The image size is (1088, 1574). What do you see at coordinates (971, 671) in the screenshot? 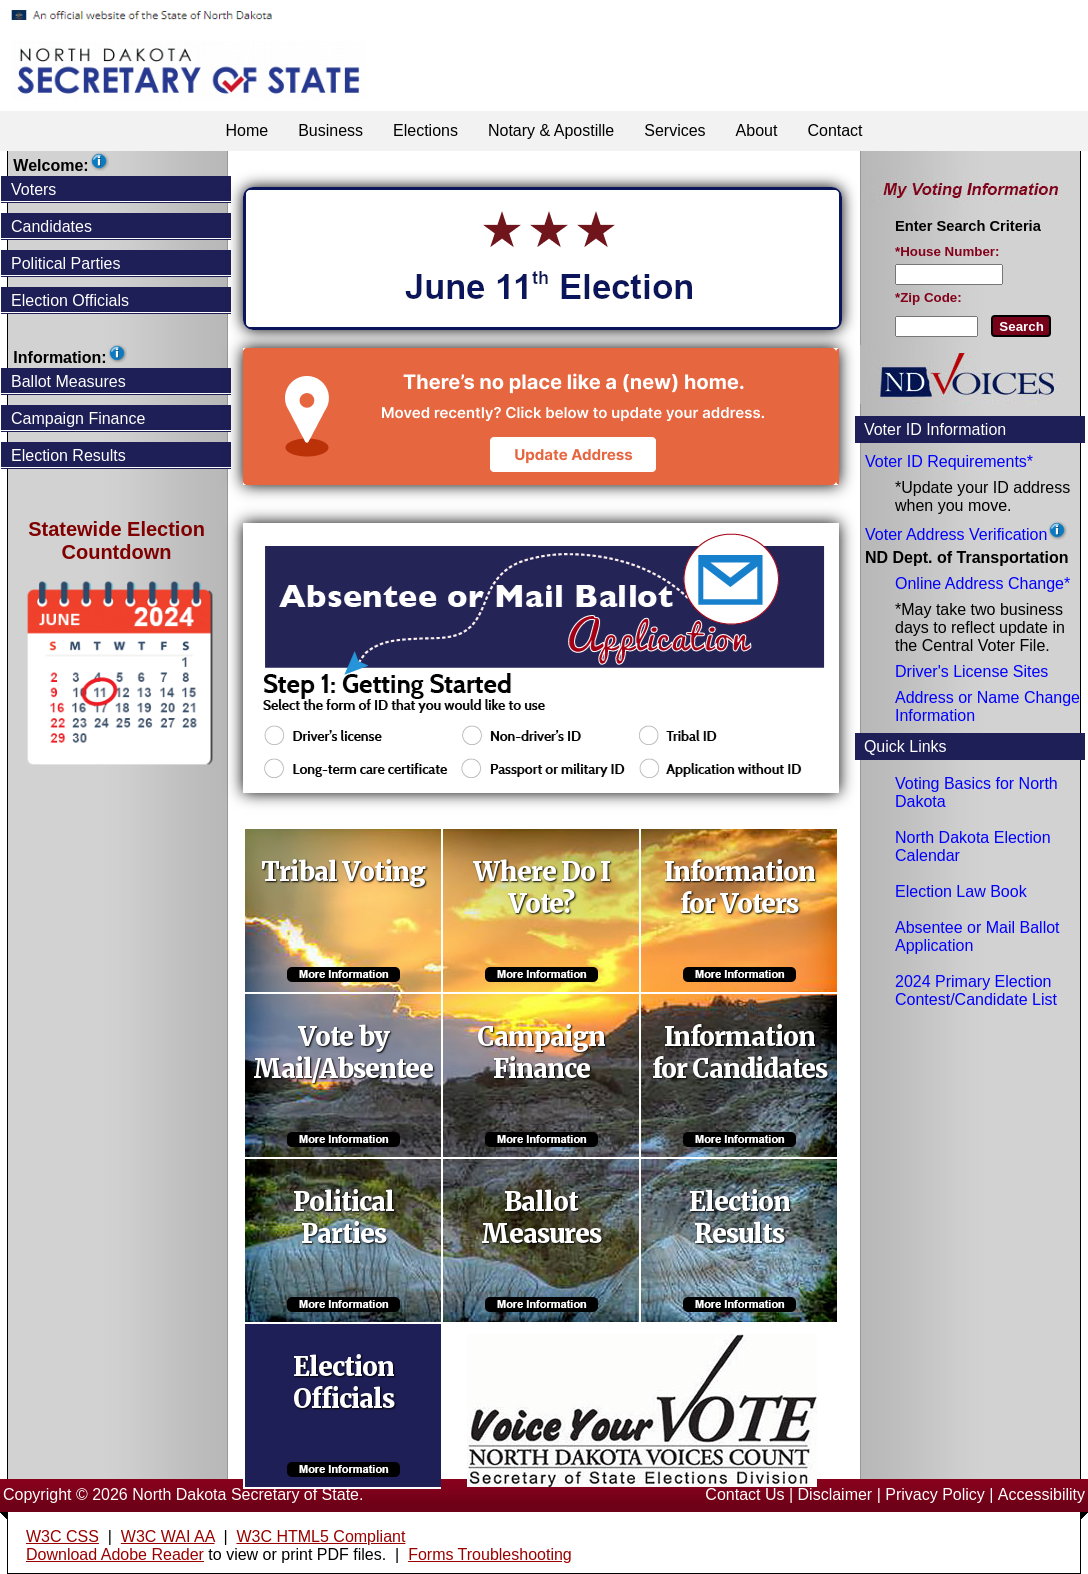
I see `Driver's License Sites` at bounding box center [971, 671].